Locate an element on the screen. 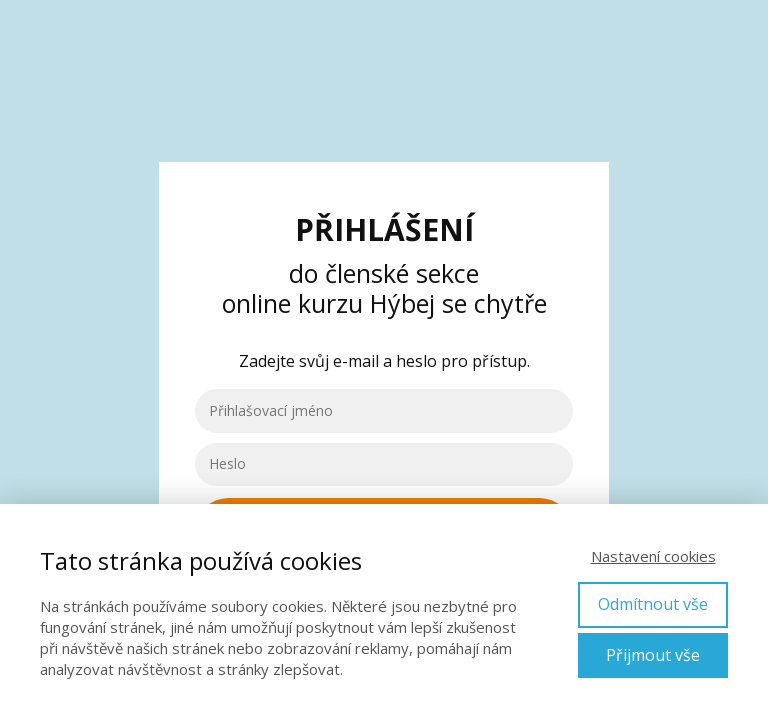 Image resolution: width=768 pixels, height=720 pixels. Přijmout vše is located at coordinates (653, 655).